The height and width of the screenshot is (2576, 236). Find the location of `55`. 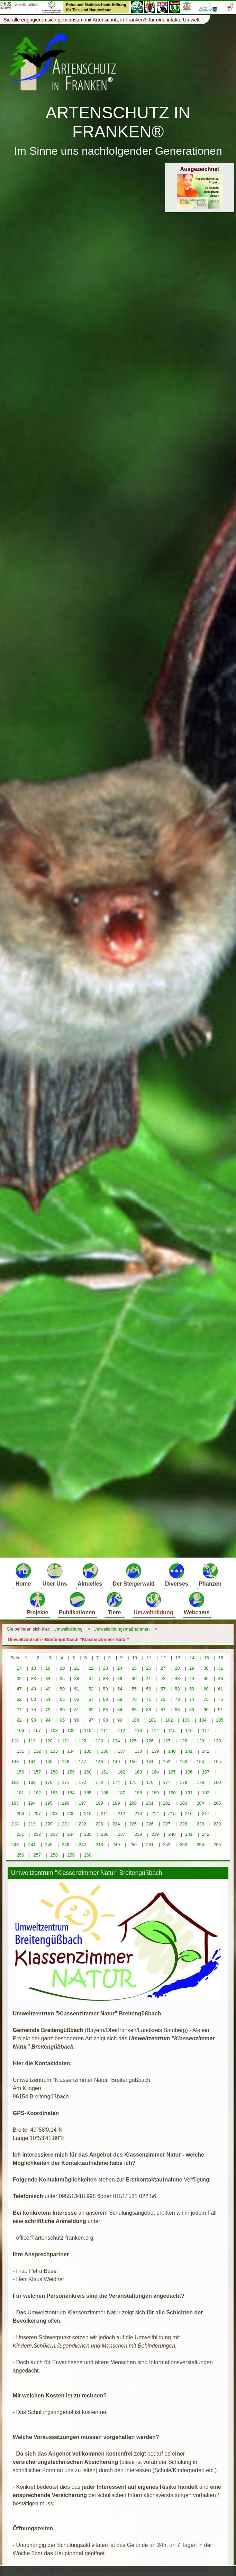

55 is located at coordinates (134, 1688).